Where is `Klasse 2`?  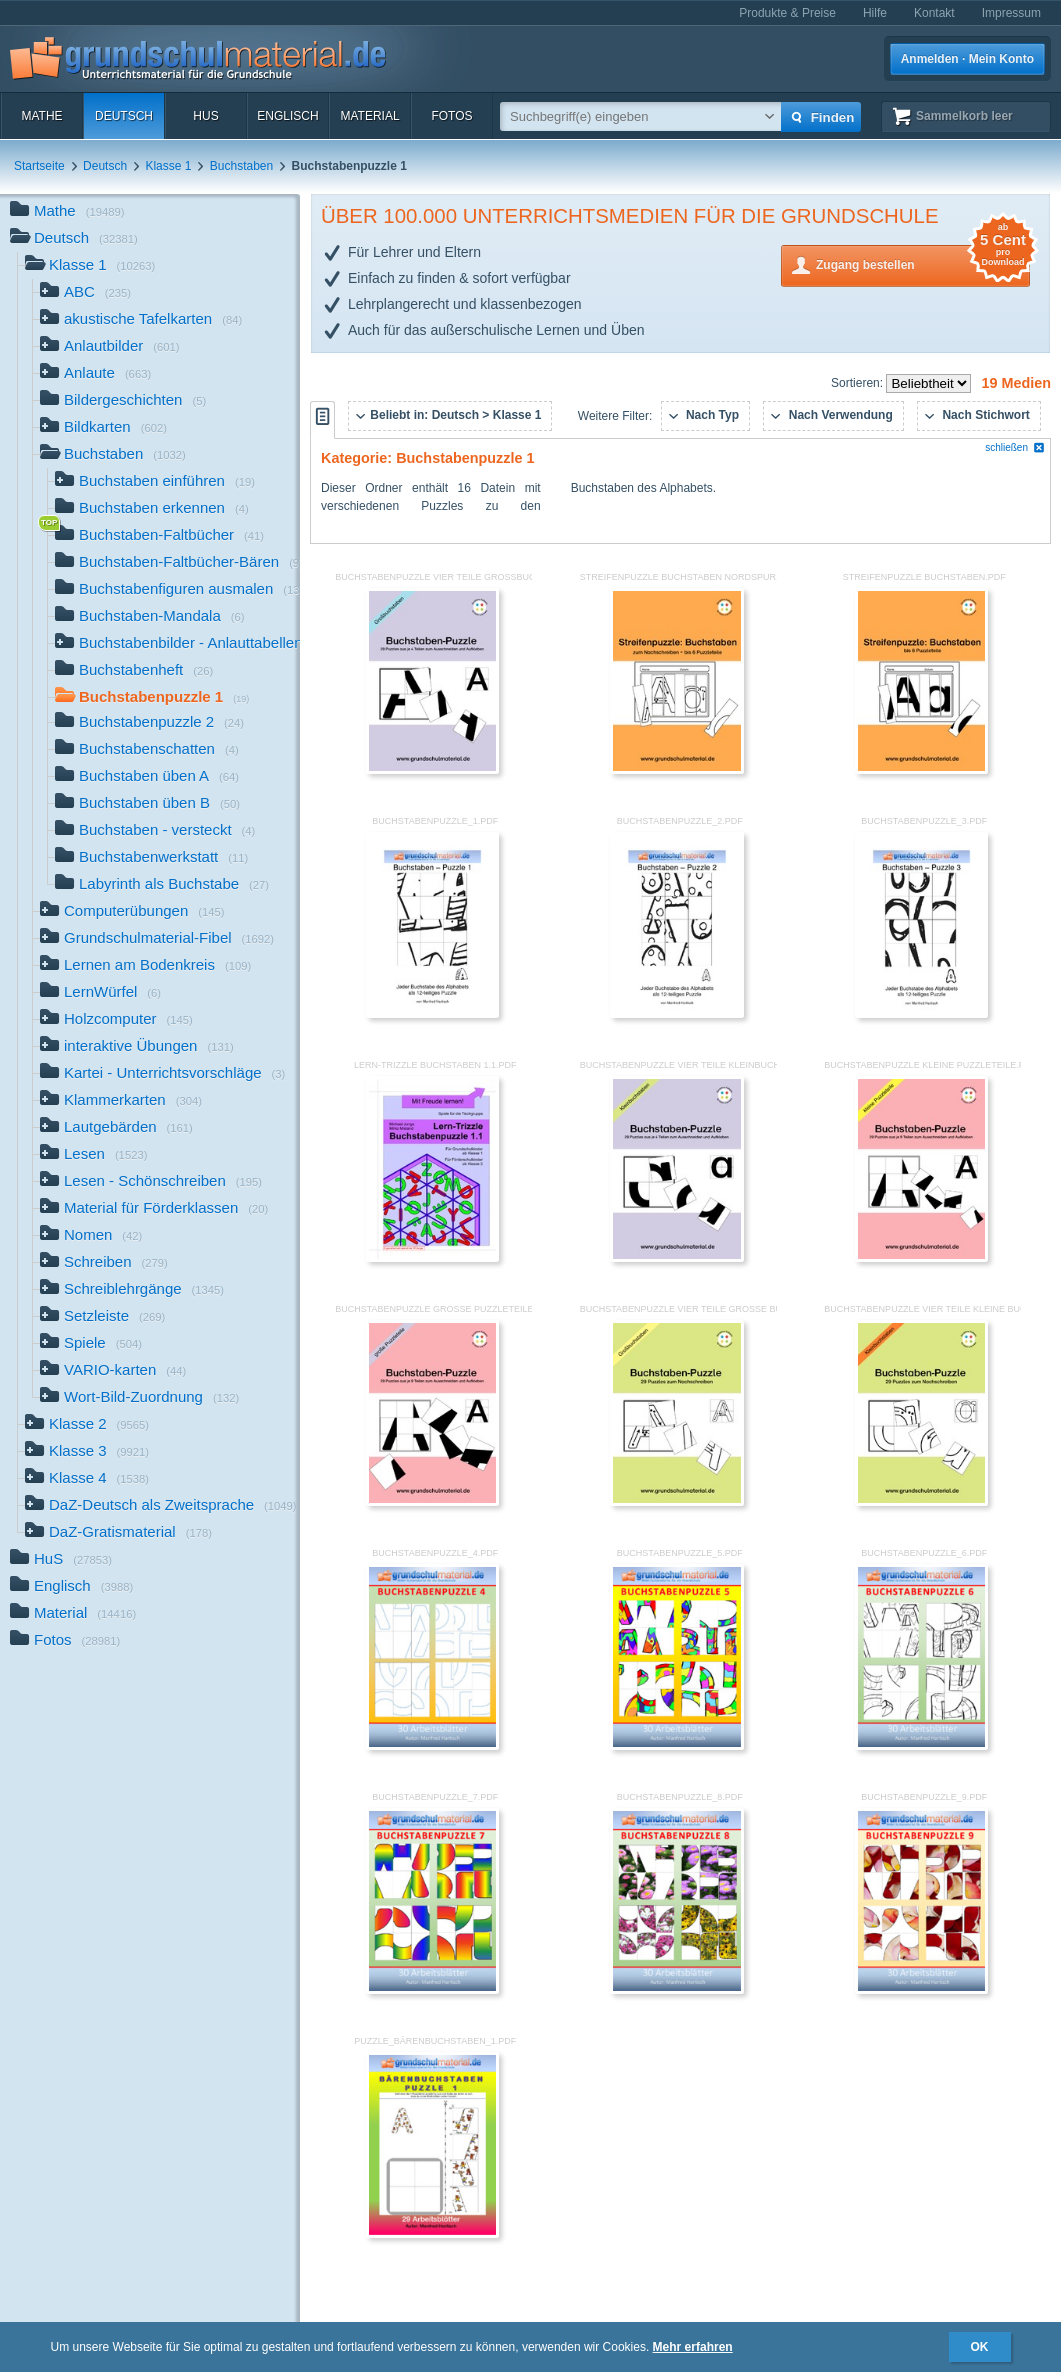
Klasse 2 is located at coordinates (87, 1425).